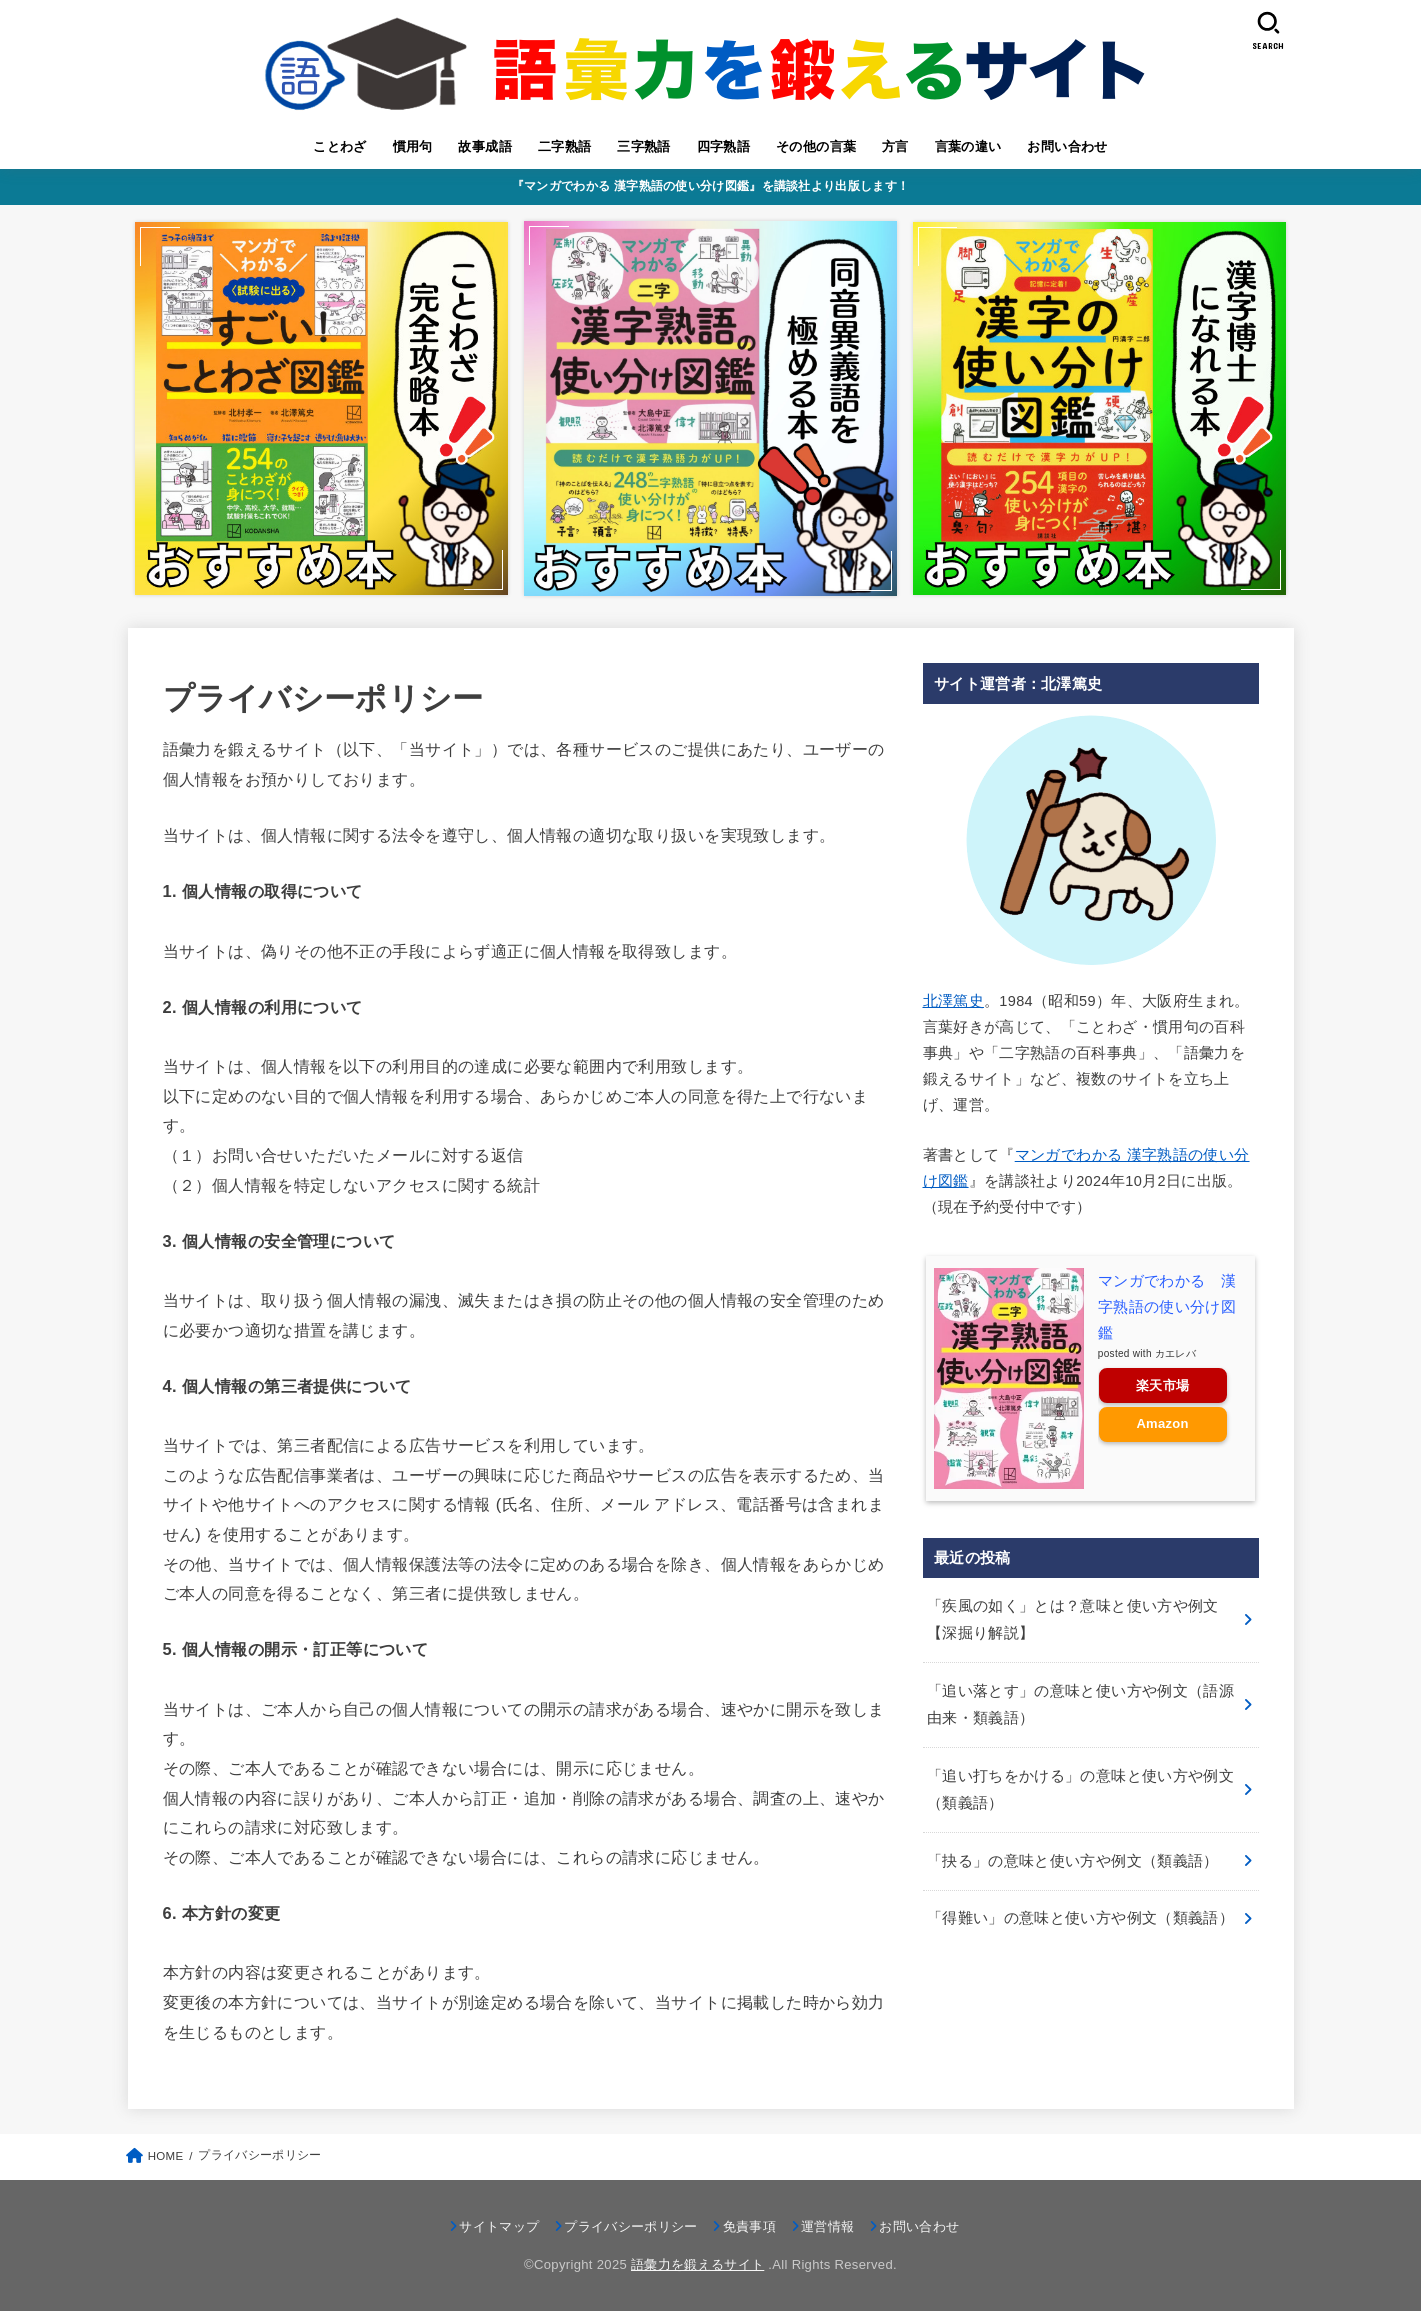 Image resolution: width=1421 pixels, height=2311 pixels. Describe the element at coordinates (895, 146) in the screenshot. I see `方言` at that location.